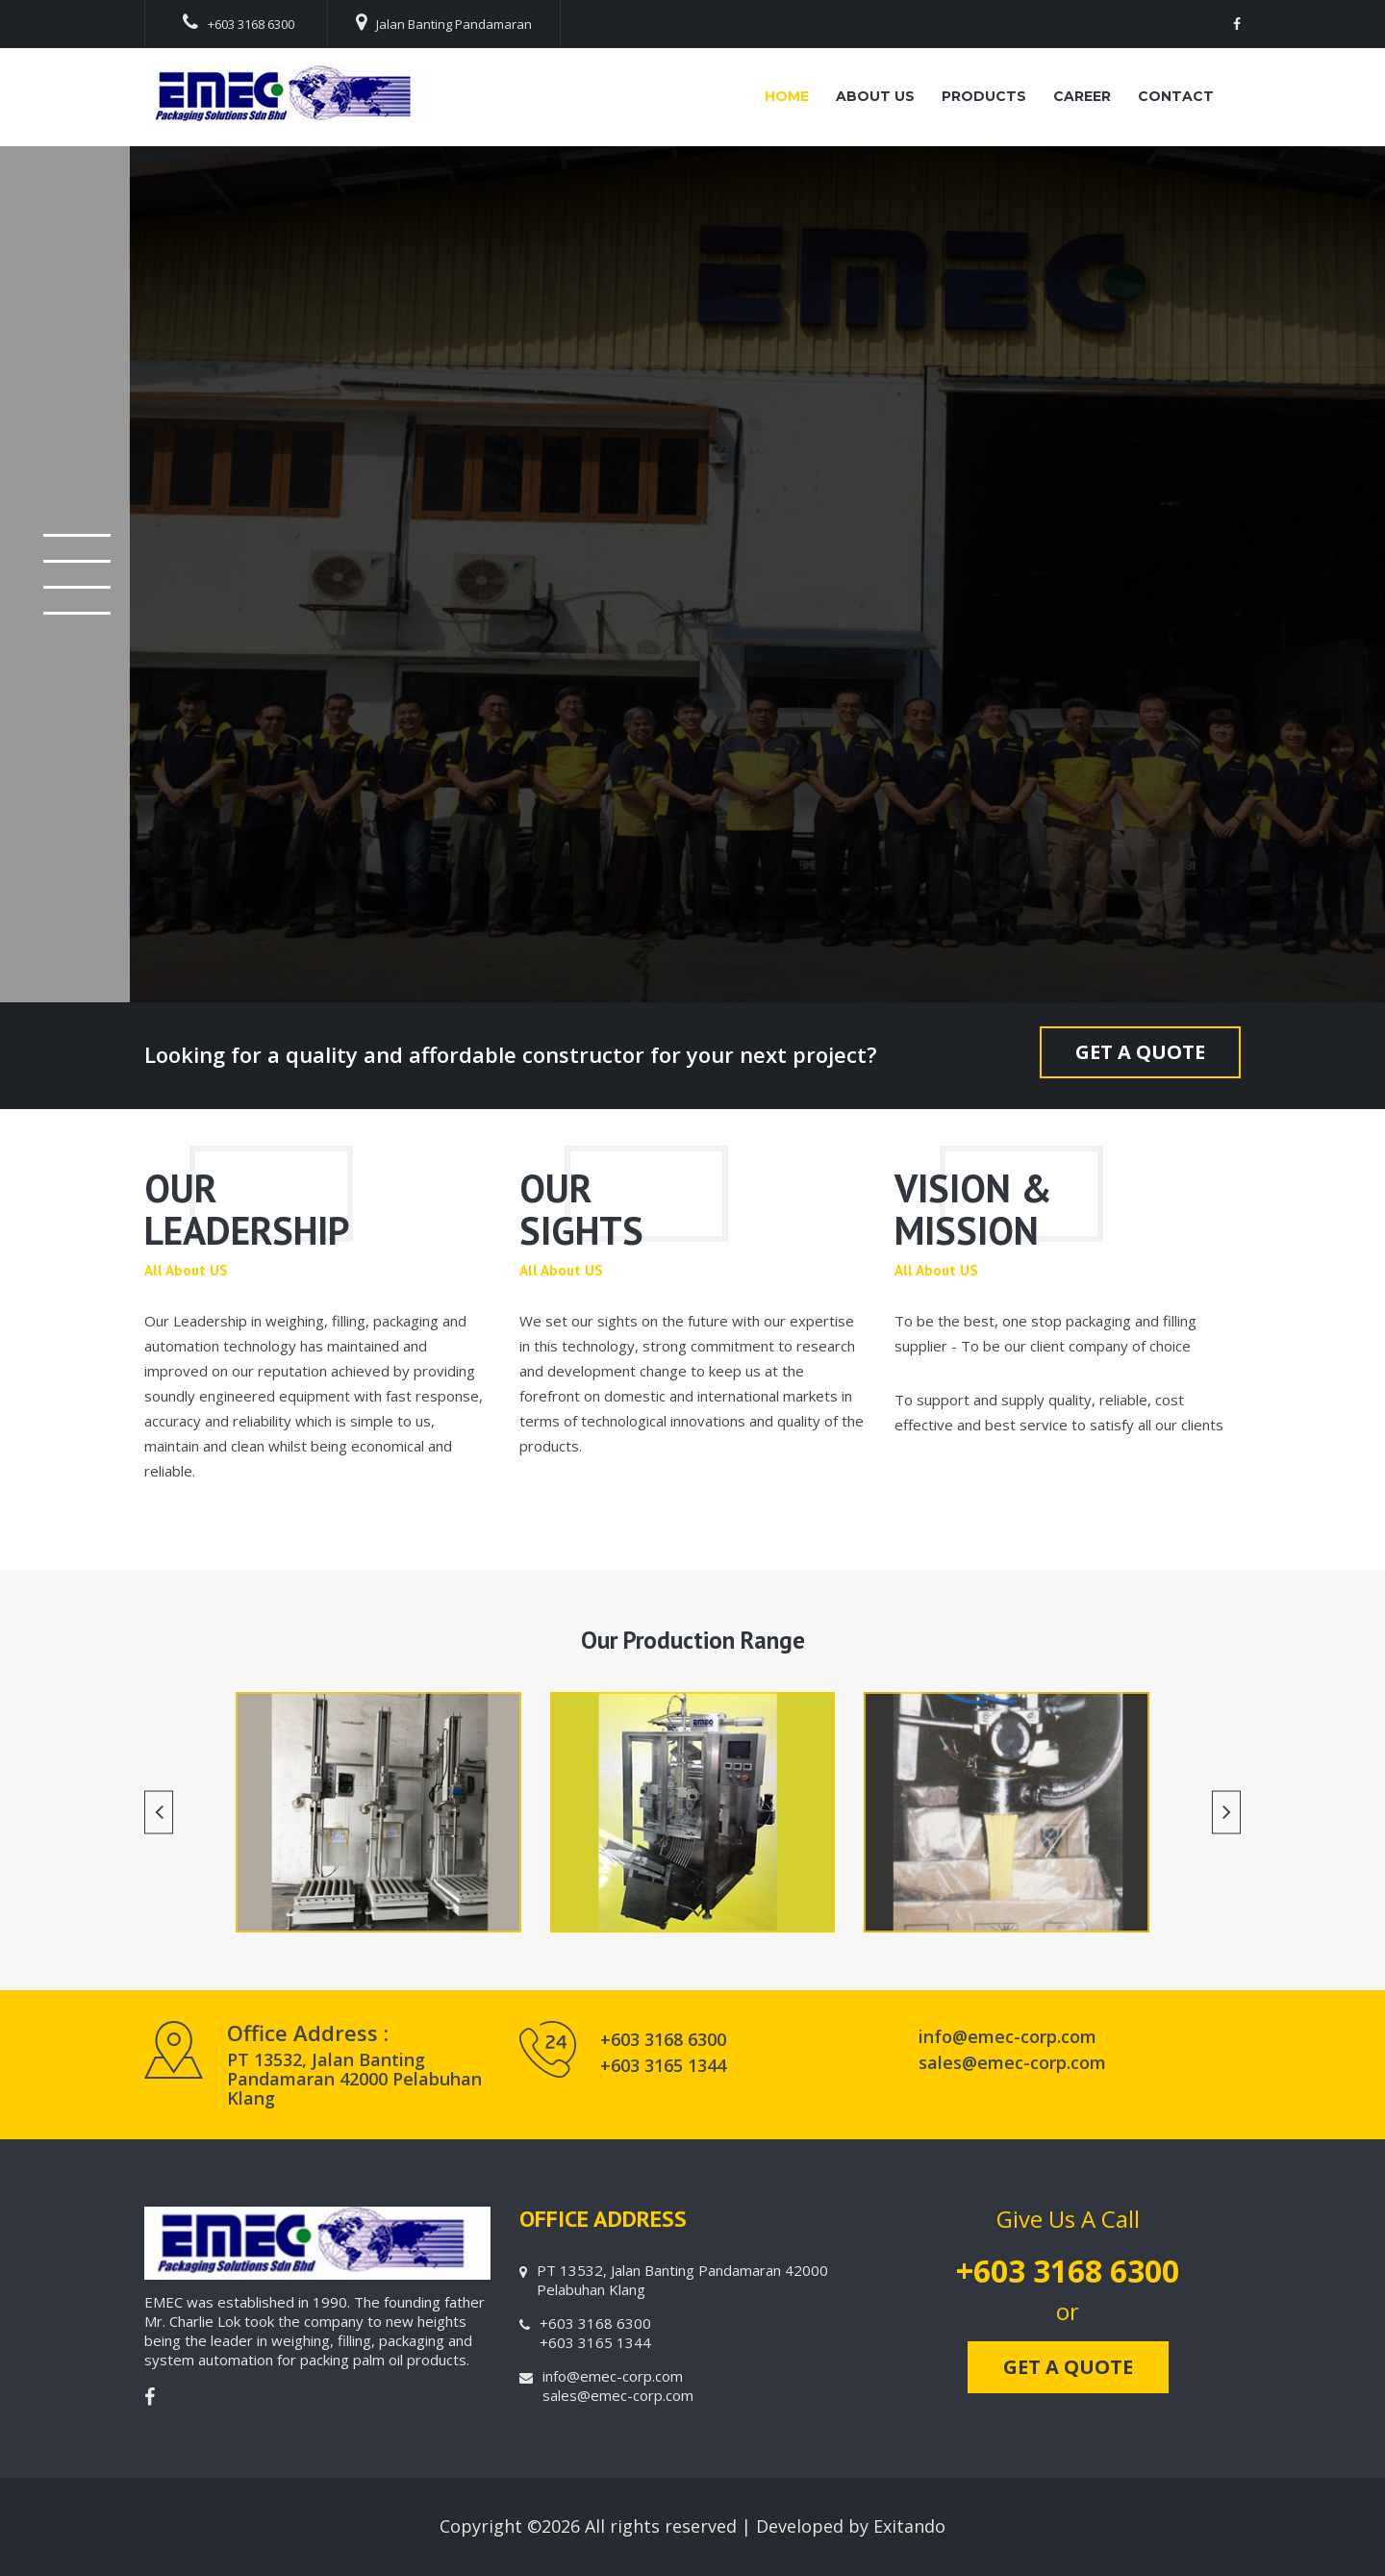 The image size is (1385, 2576). Describe the element at coordinates (1007, 2036) in the screenshot. I see `info@emec-corp.com` at that location.